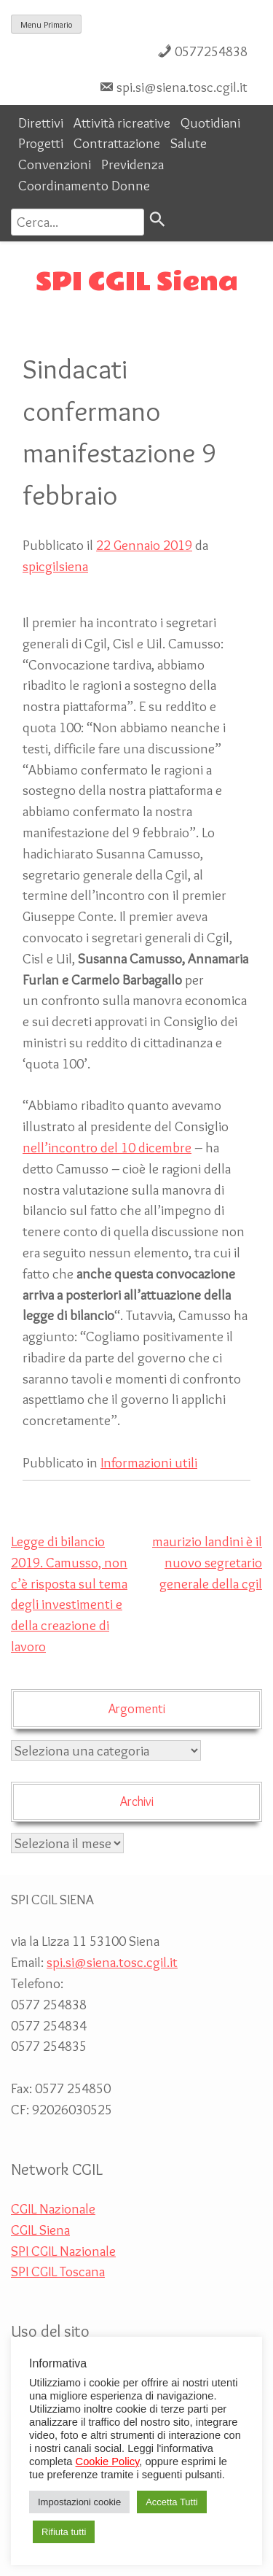 The image size is (273, 2576). What do you see at coordinates (137, 282) in the screenshot?
I see `SPI CGIL Siena` at bounding box center [137, 282].